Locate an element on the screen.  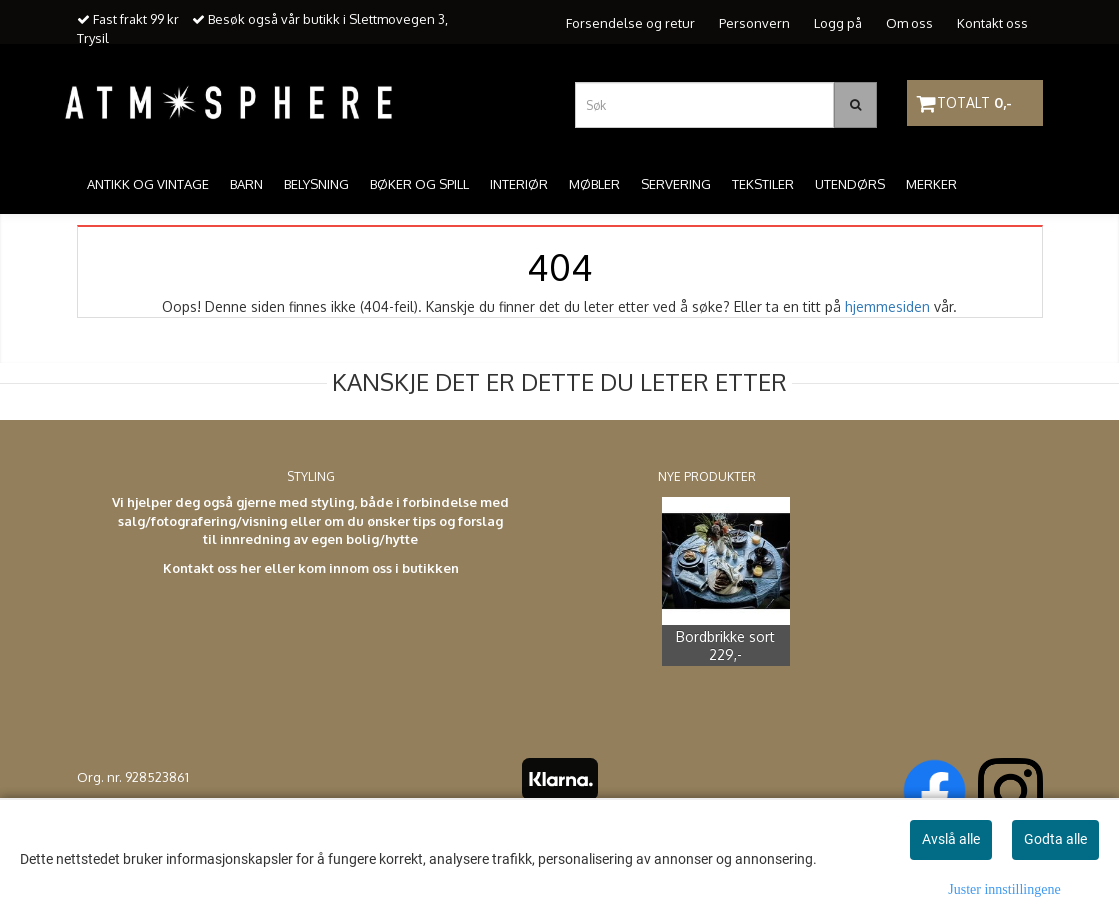
Godta alle is located at coordinates (1055, 839).